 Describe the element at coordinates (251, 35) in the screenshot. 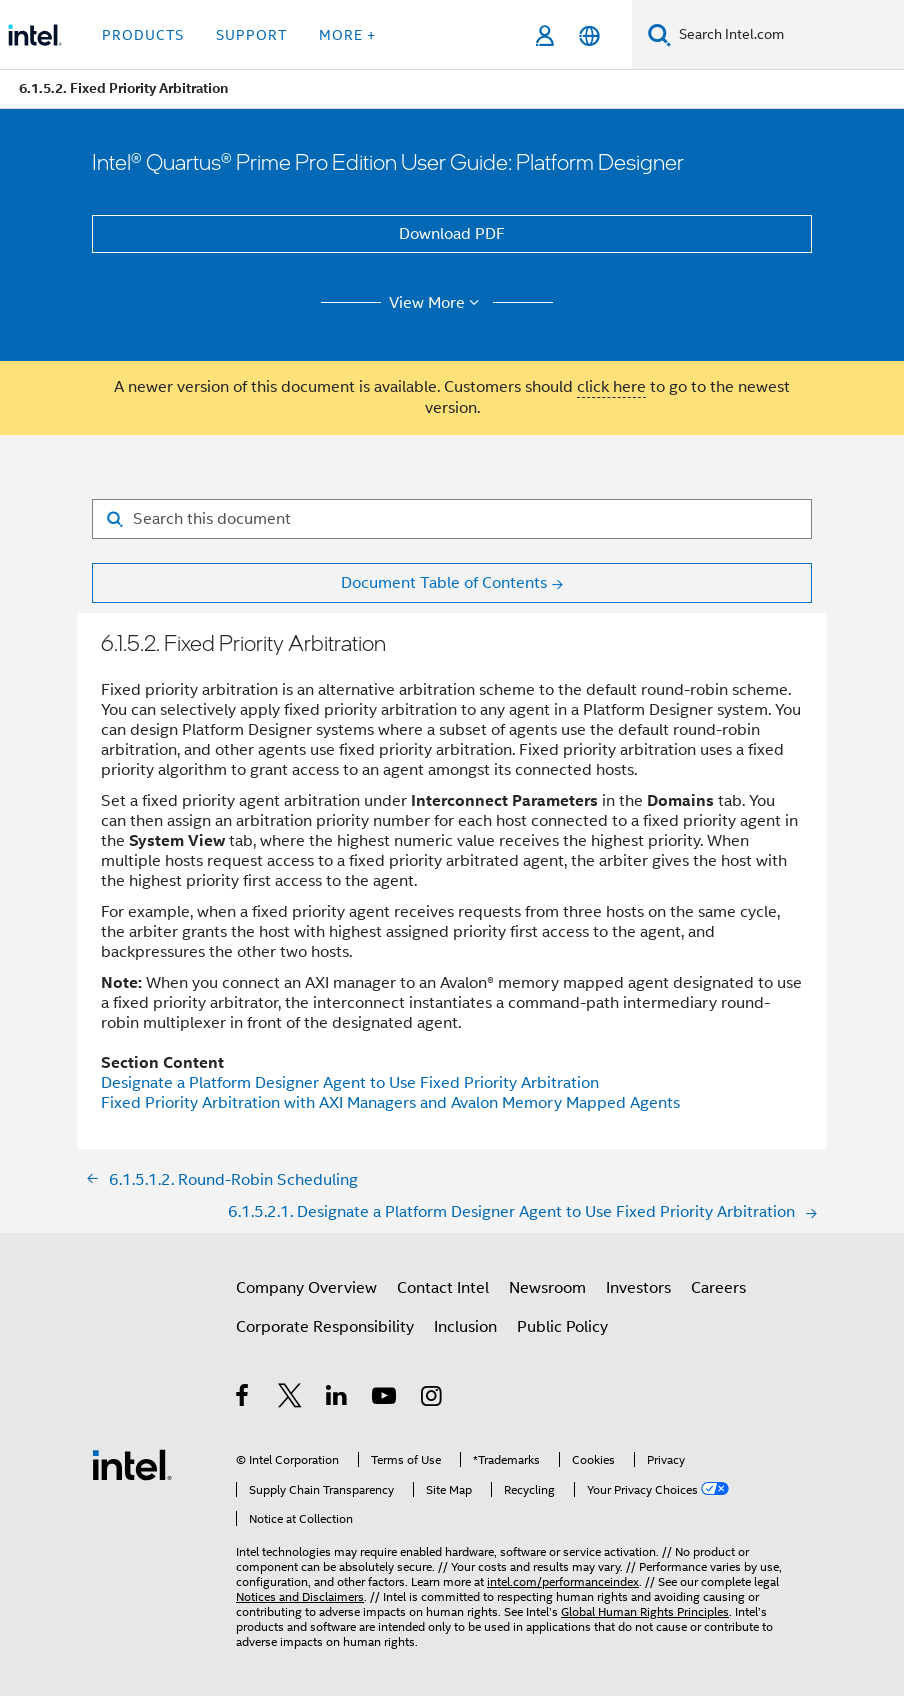

I see `Support [button]` at that location.